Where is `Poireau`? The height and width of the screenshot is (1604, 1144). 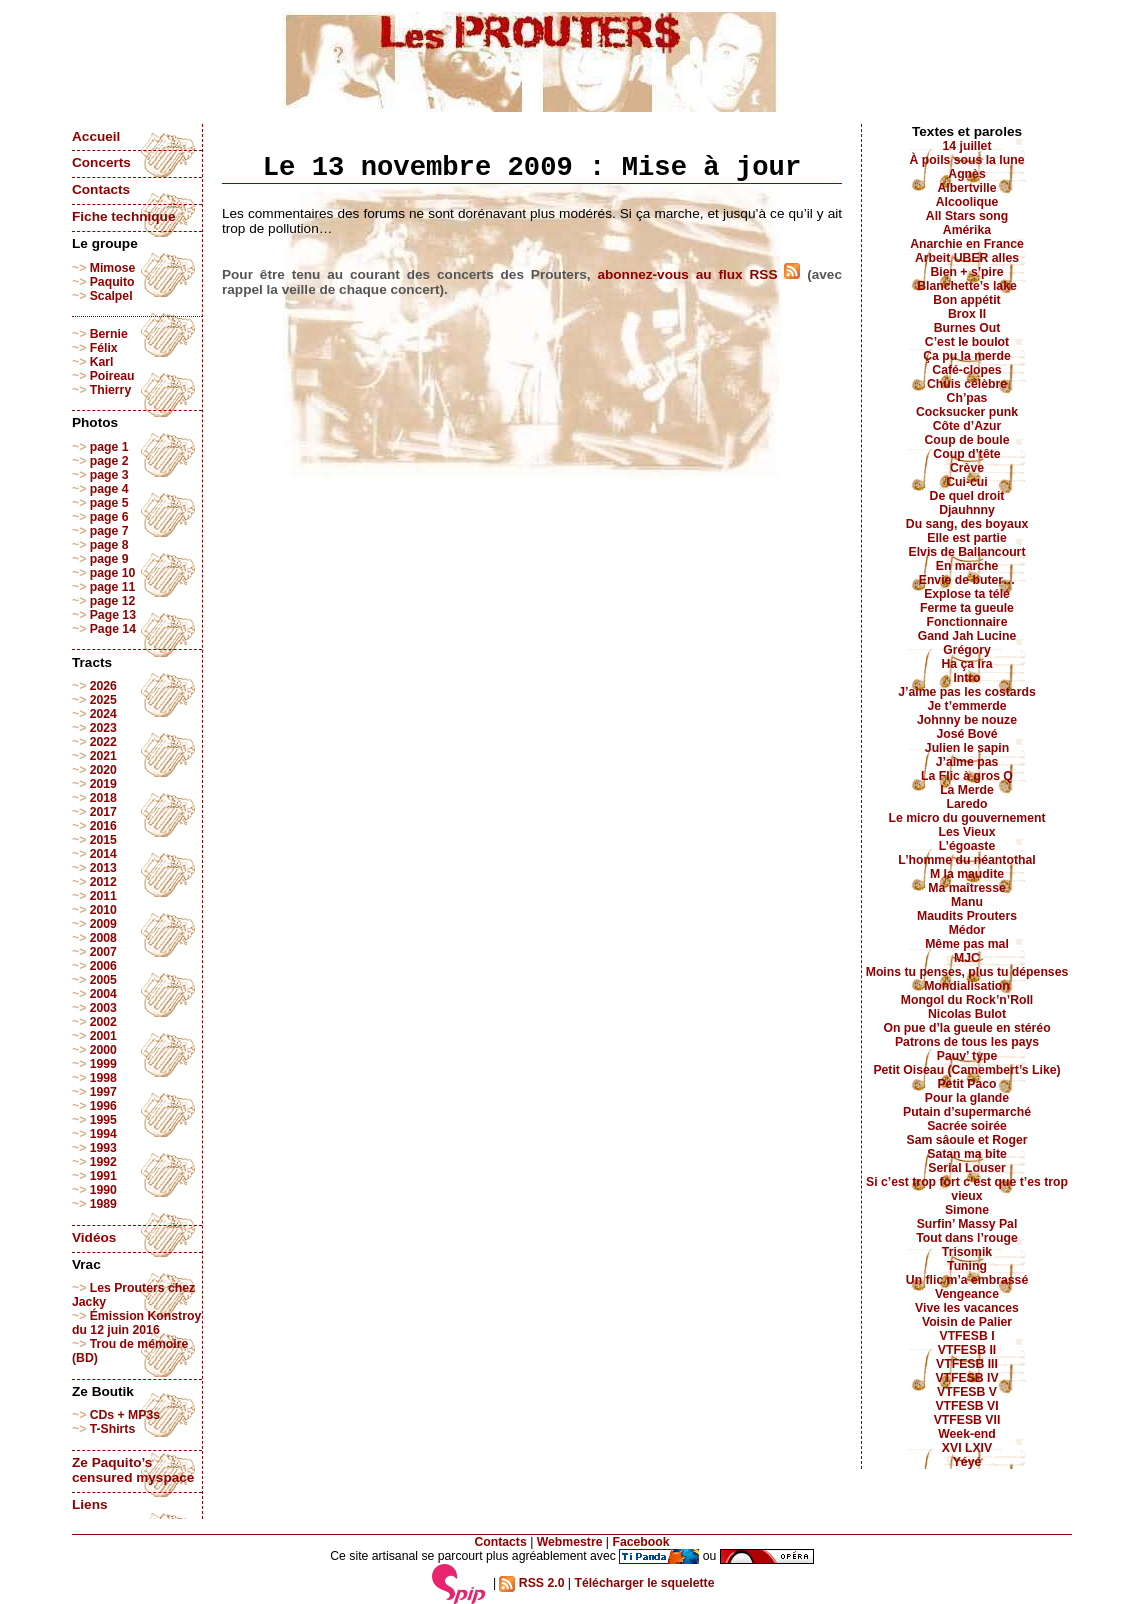
Poireau is located at coordinates (112, 376).